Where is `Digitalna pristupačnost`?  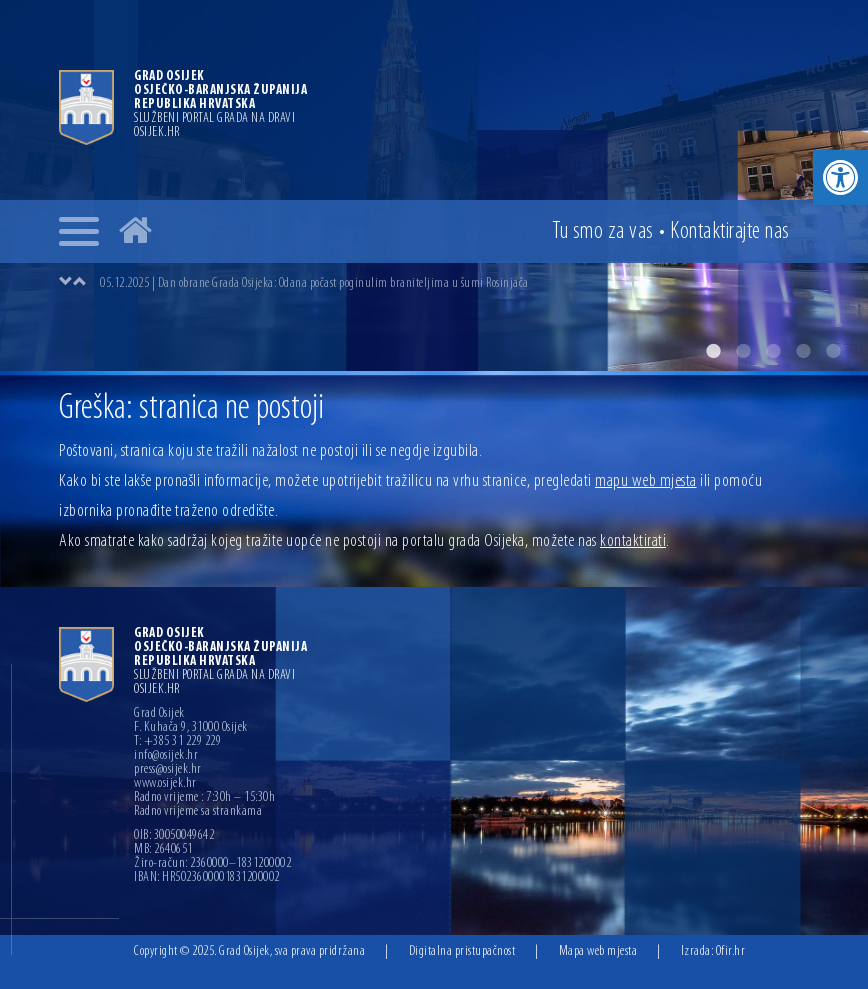
Digitalna pristupačnost is located at coordinates (462, 951).